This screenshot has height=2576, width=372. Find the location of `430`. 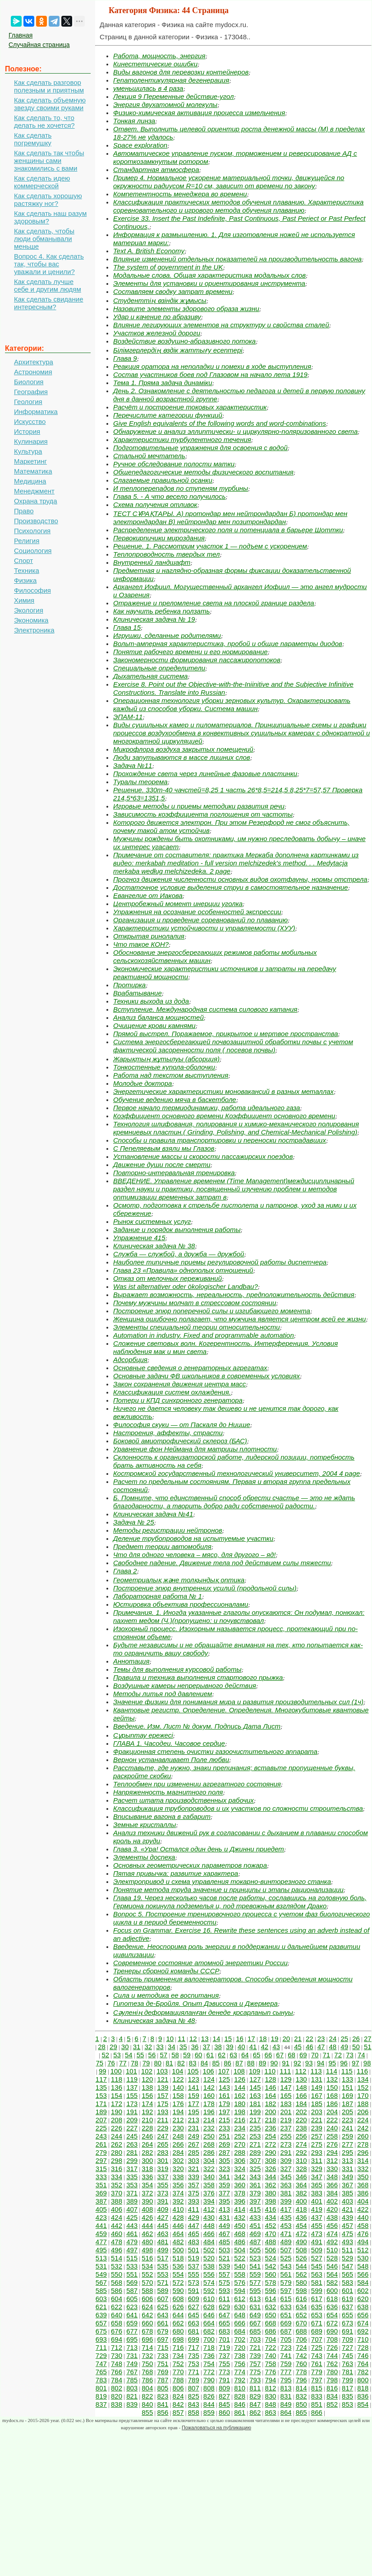

430 is located at coordinates (209, 2217).